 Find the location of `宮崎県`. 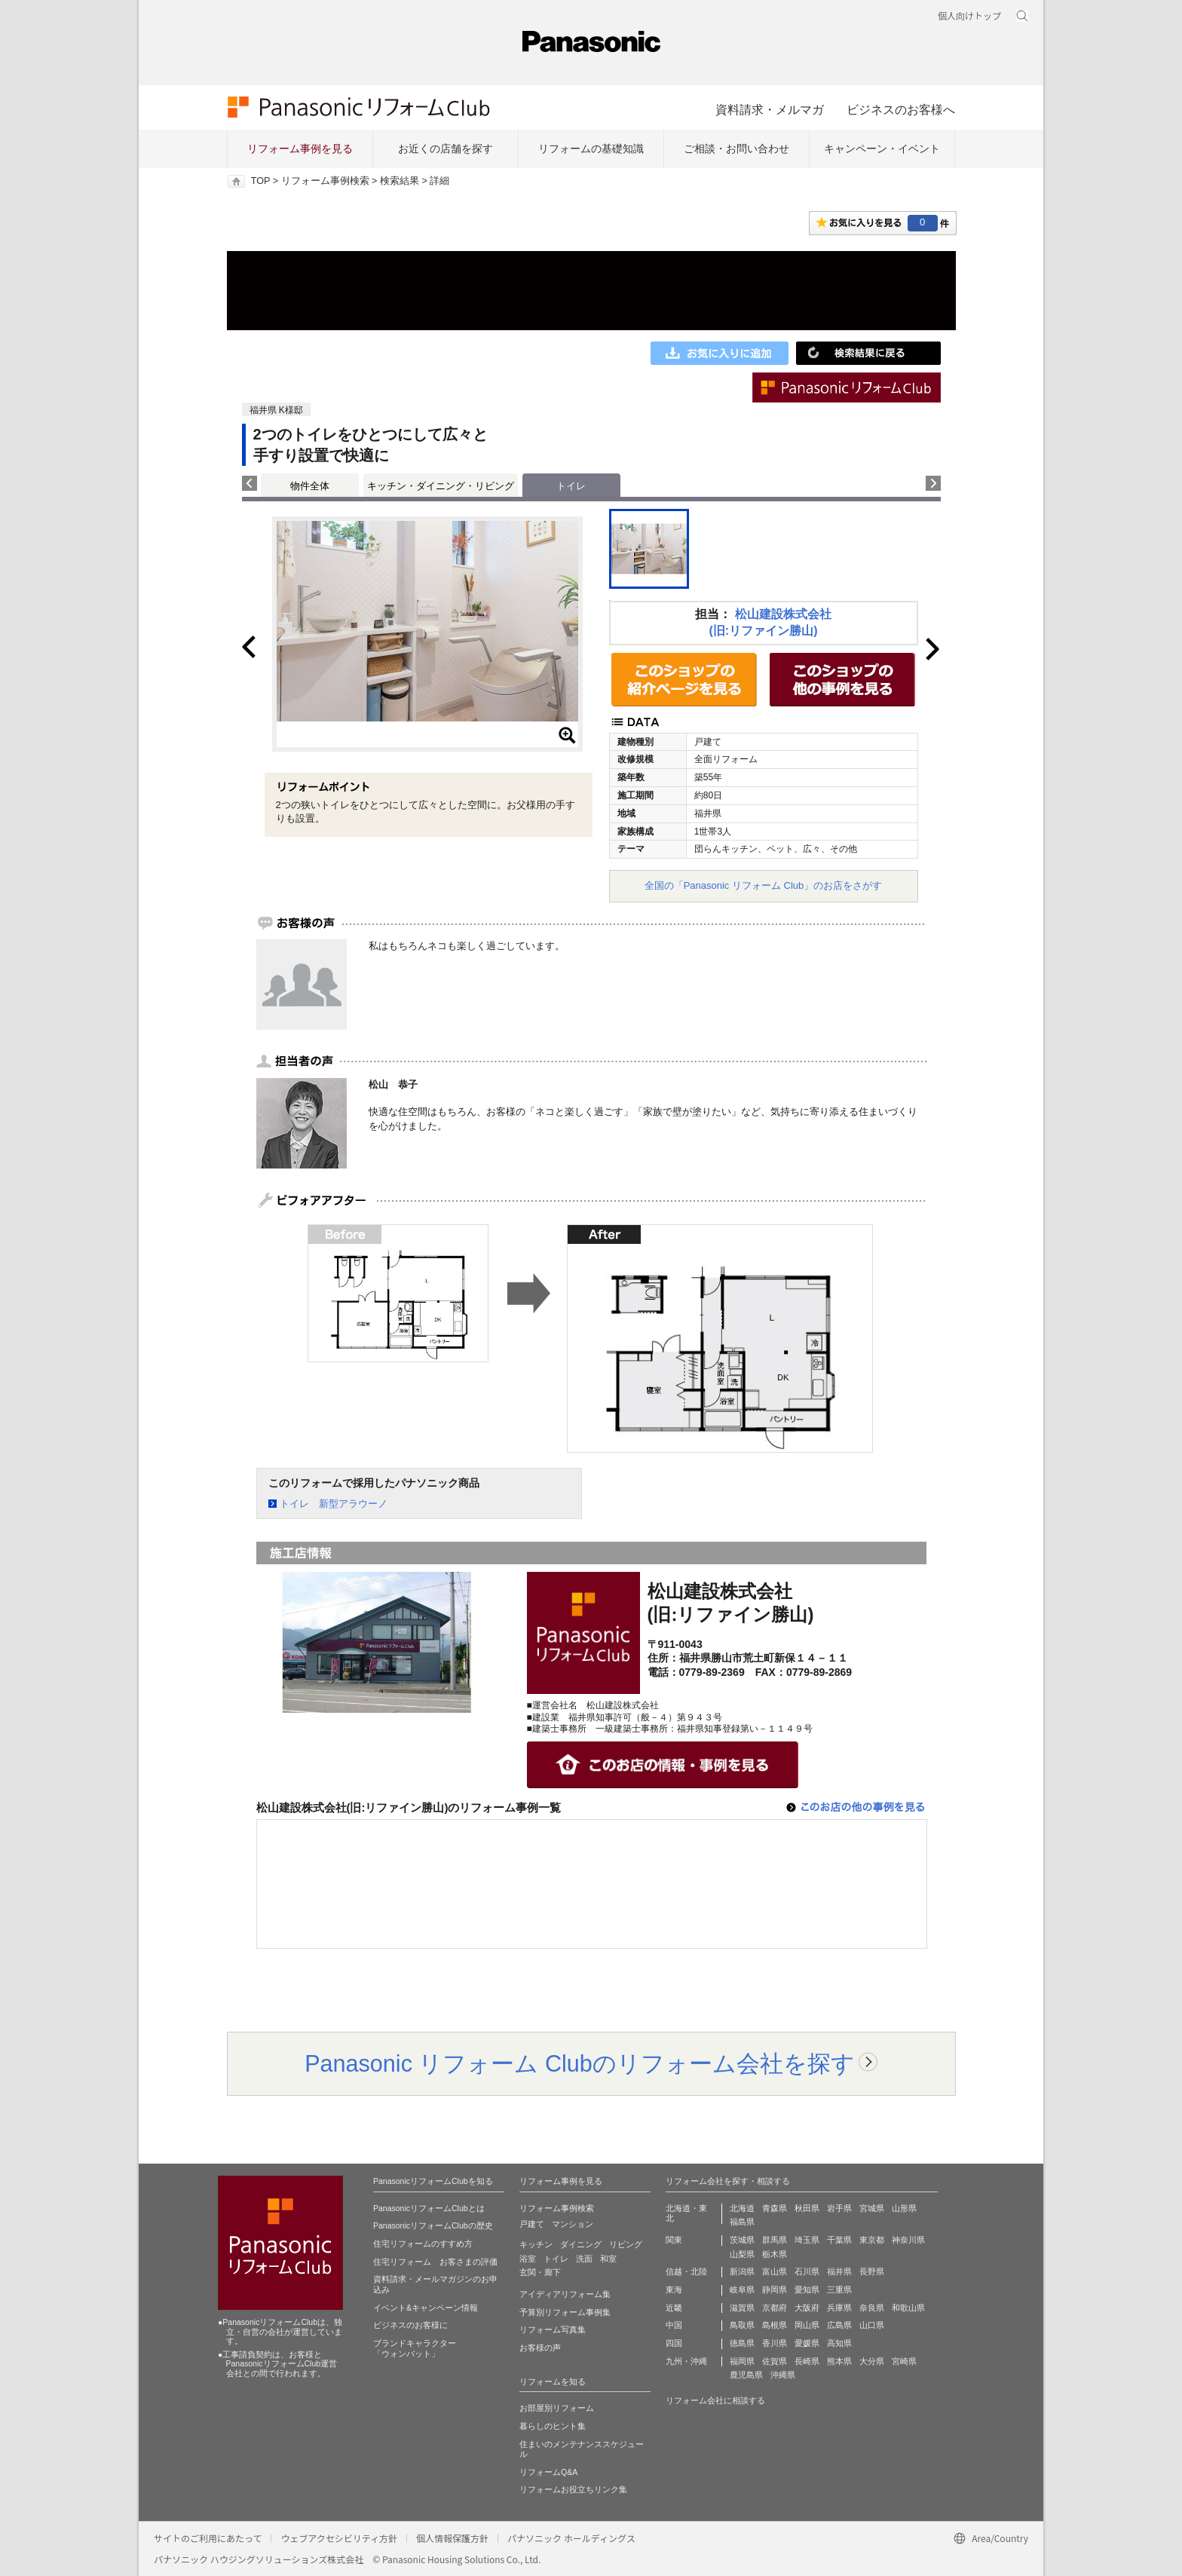

宮崎県 is located at coordinates (904, 2361).